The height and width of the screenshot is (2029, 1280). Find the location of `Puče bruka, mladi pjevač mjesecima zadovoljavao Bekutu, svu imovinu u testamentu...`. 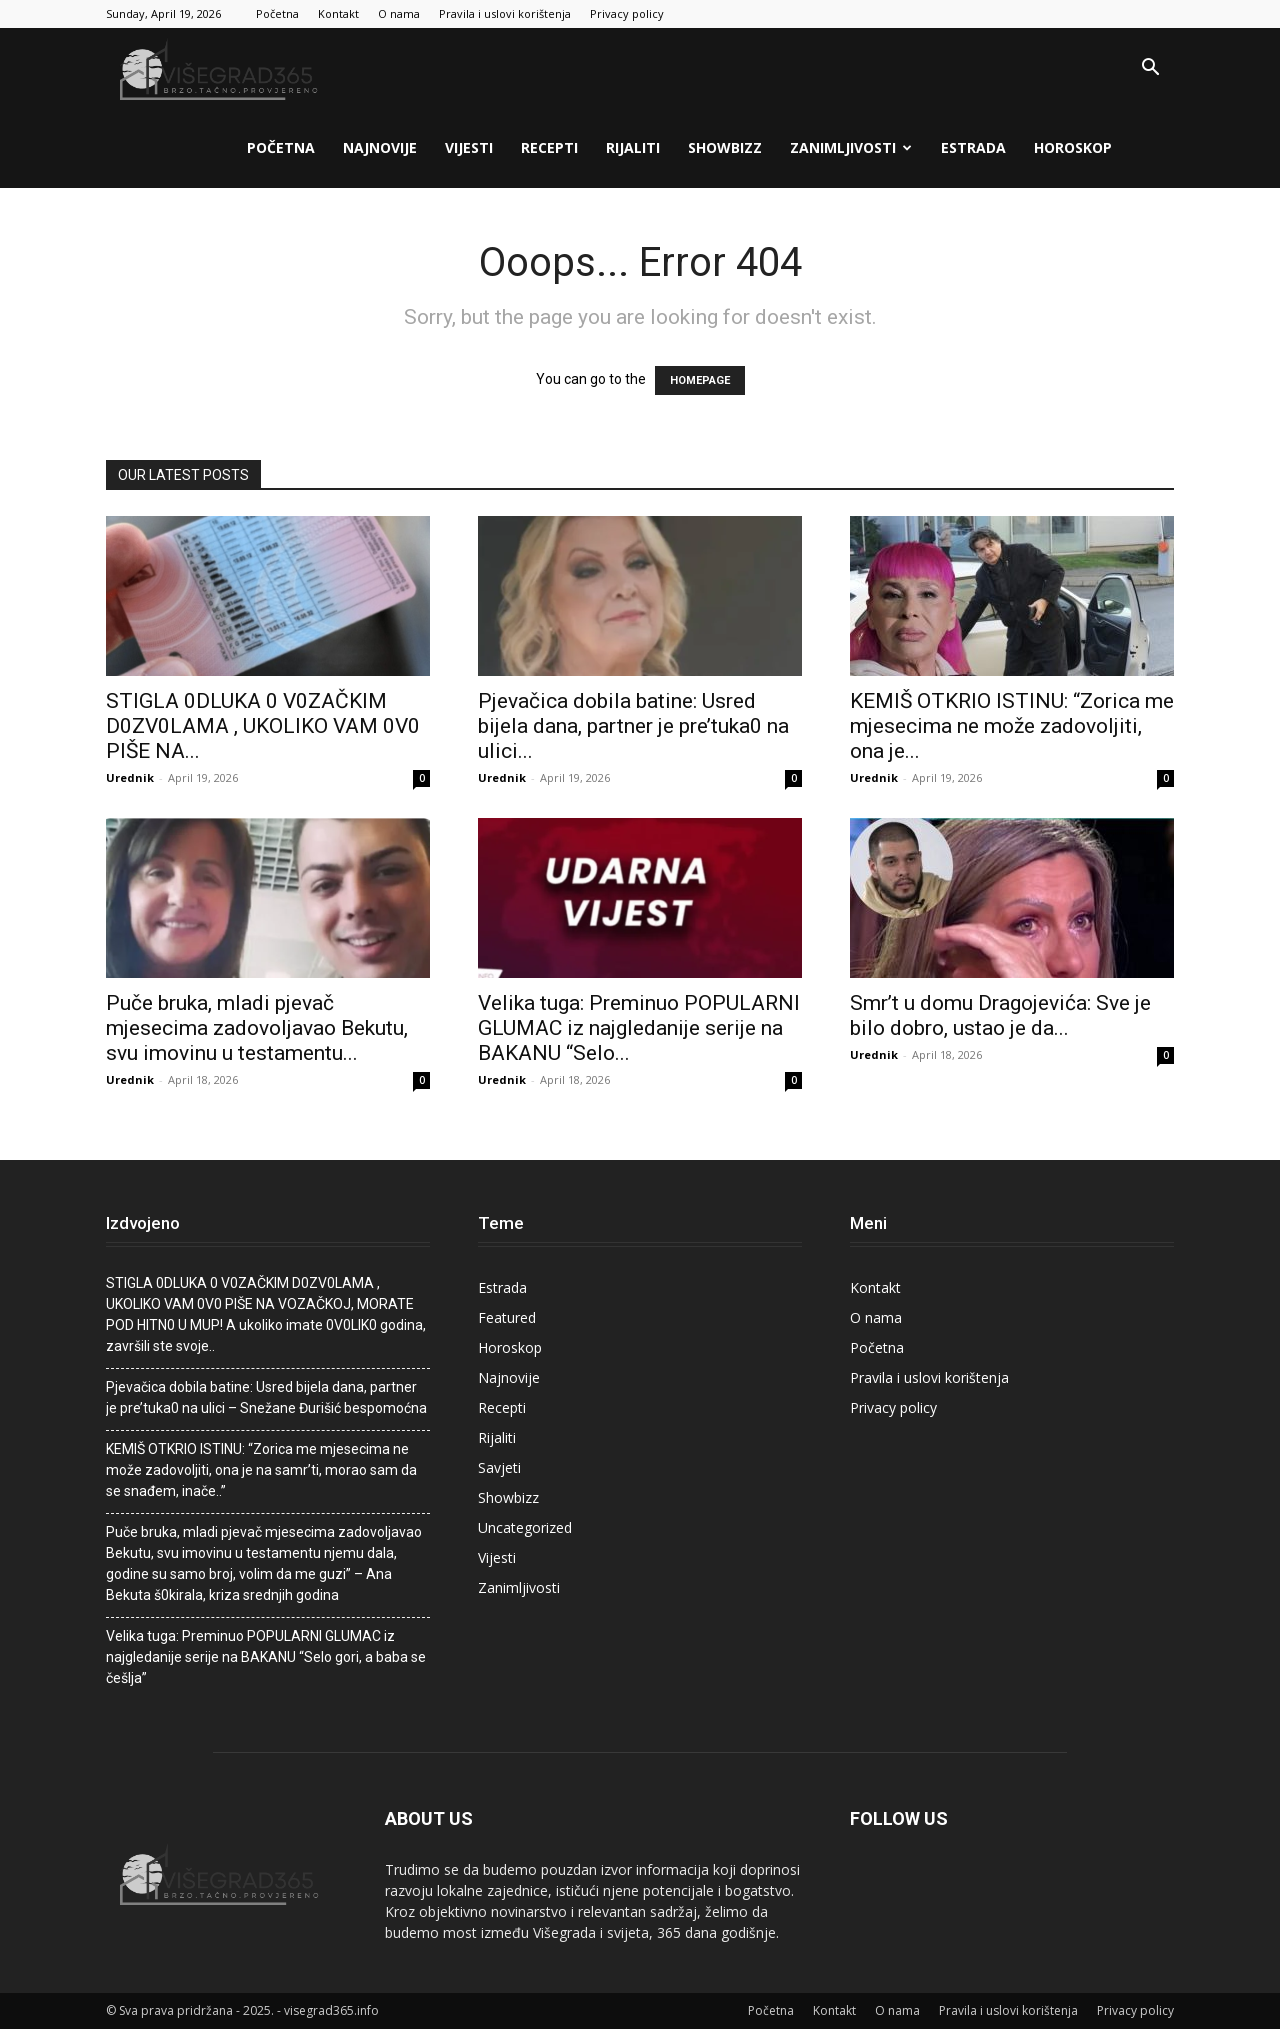

Puče bruka, mladi pjevač mjesecima zadovoljavao Bekutu, svu imovinu u testamentu... is located at coordinates (257, 1028).